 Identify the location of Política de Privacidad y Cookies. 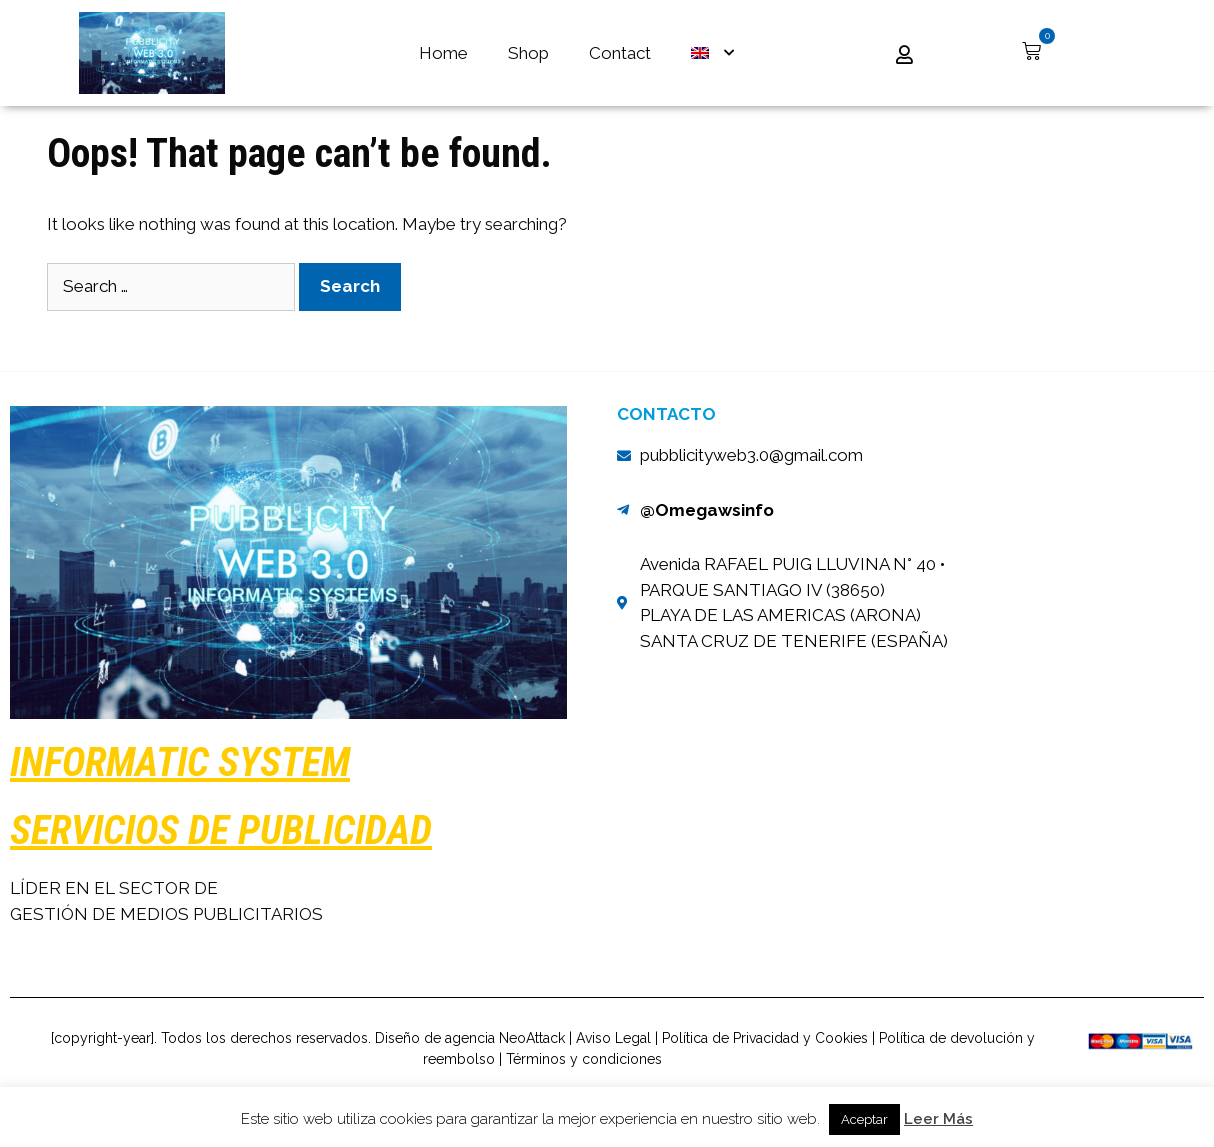
(765, 1074).